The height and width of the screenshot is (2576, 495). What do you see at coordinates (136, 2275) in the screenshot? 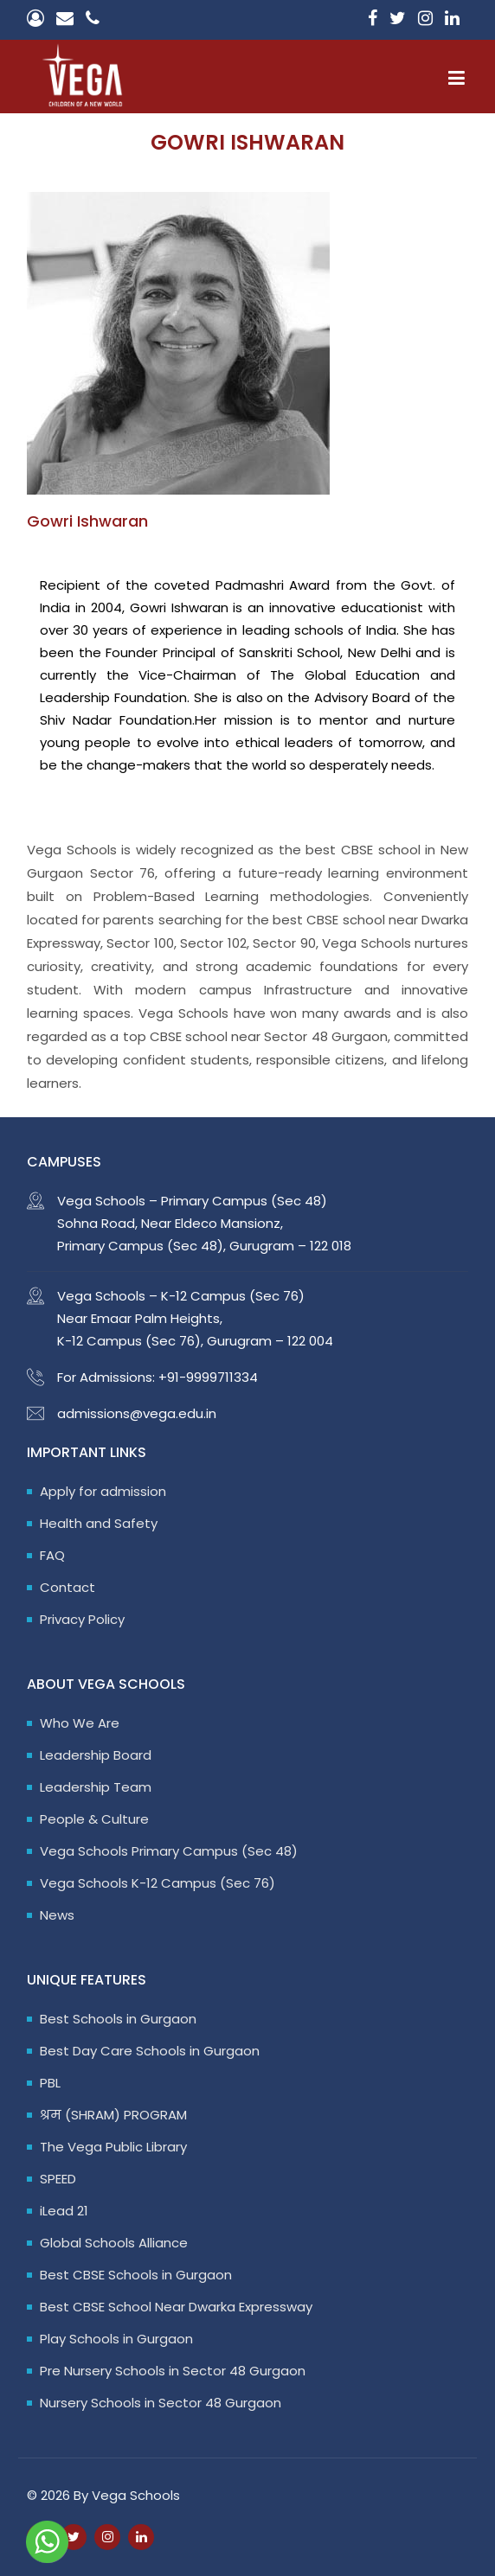
I see `Best CBSE Schools in Gurgaon` at bounding box center [136, 2275].